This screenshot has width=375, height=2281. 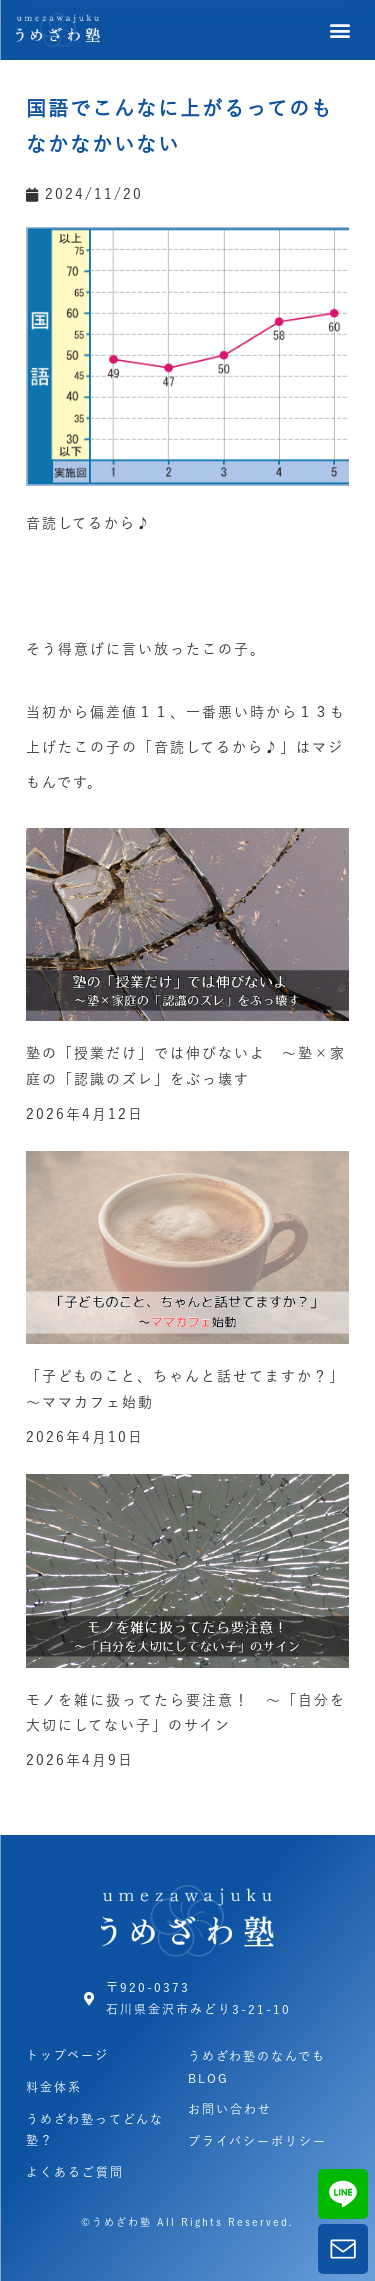 I want to click on うめざわ塾のなんでもBLOG, so click(x=257, y=2067).